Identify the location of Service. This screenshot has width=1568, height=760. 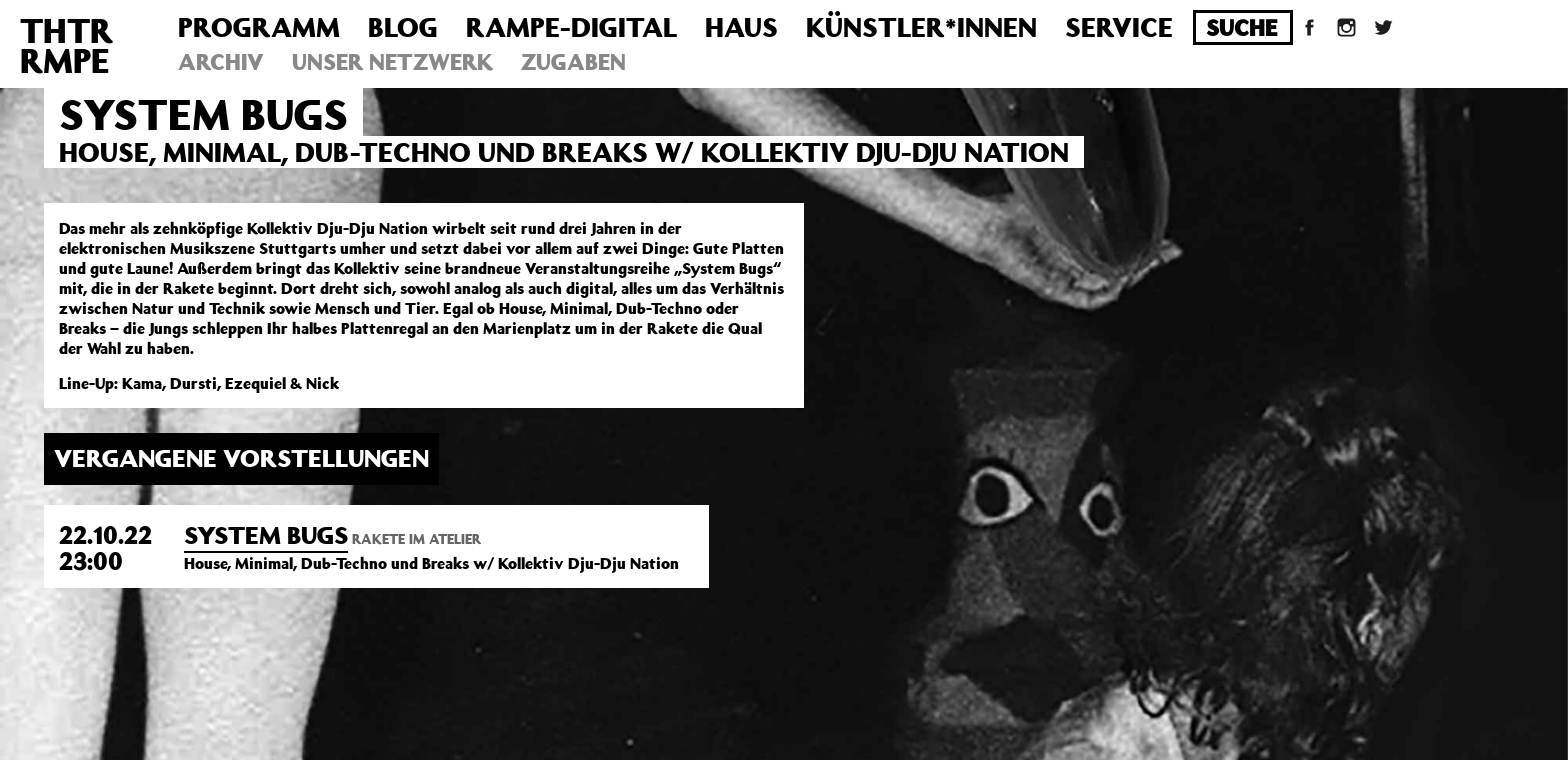
(1119, 26).